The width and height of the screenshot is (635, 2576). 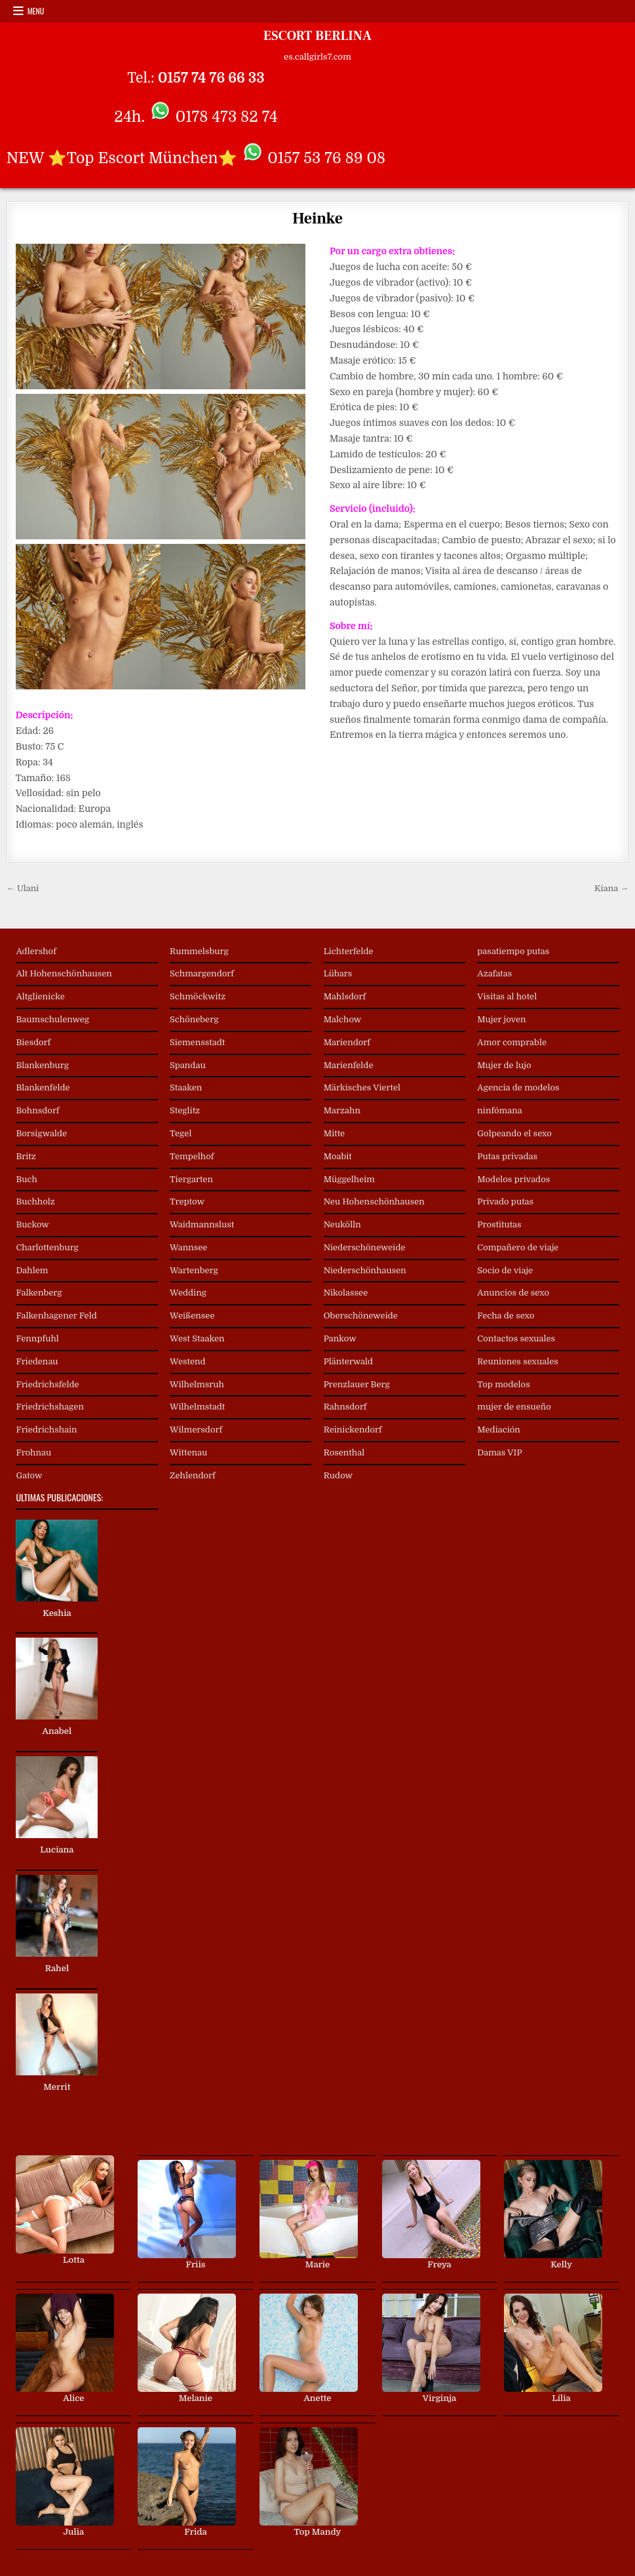 What do you see at coordinates (188, 1361) in the screenshot?
I see `Westend` at bounding box center [188, 1361].